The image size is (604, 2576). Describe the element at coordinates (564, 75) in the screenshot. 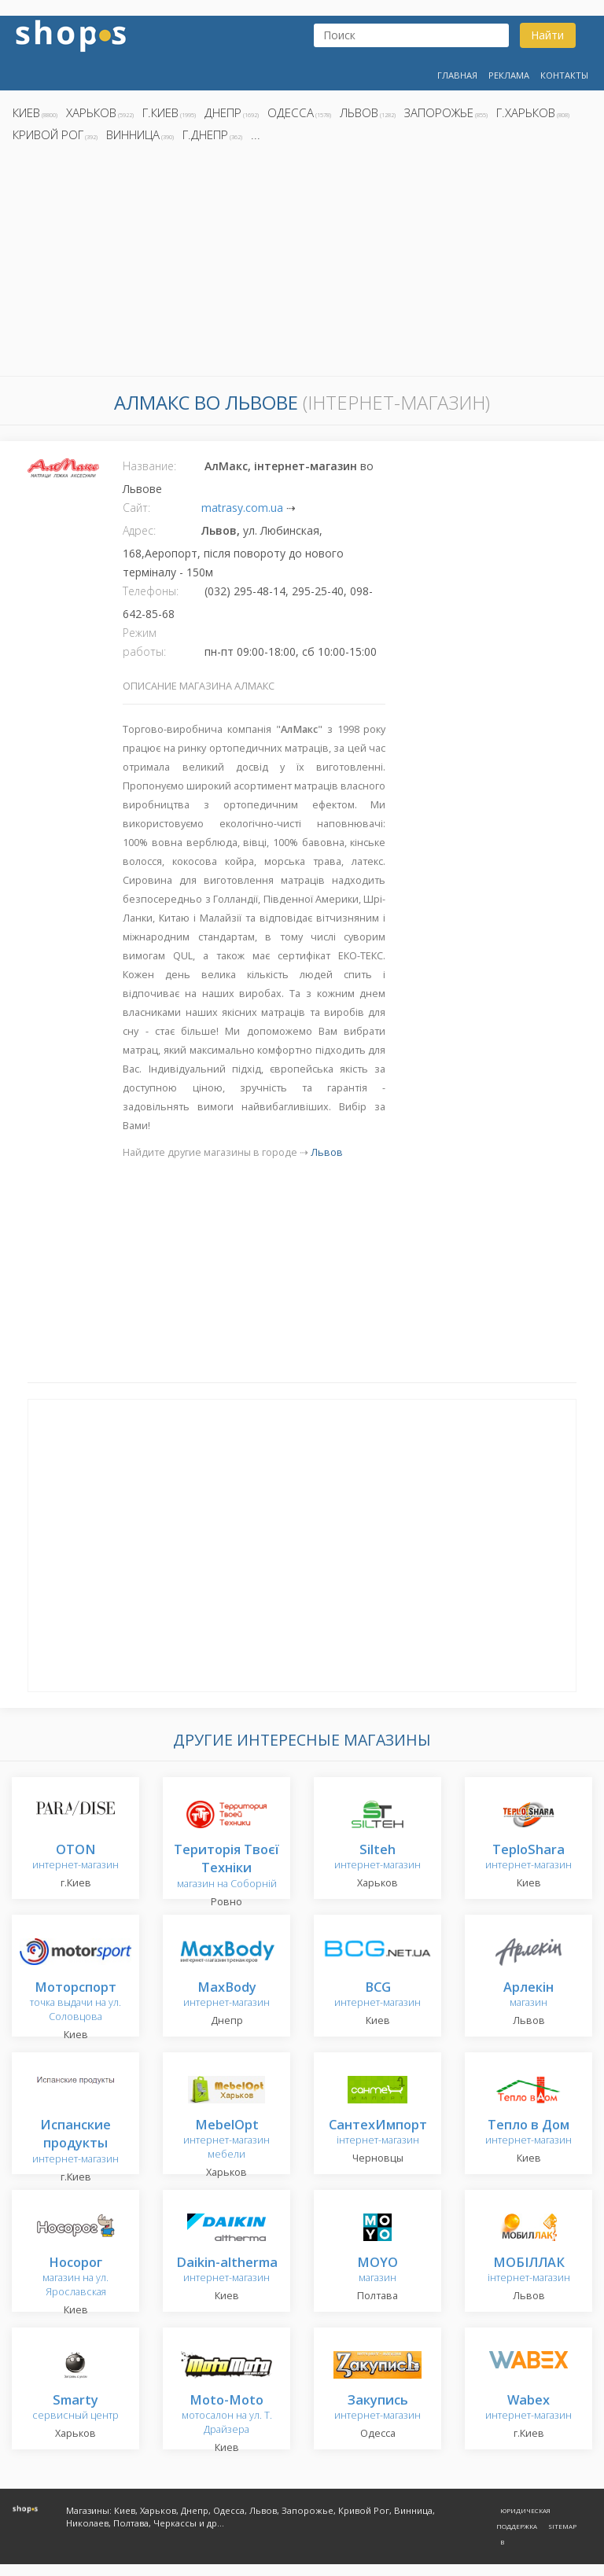

I see `Контакты` at that location.